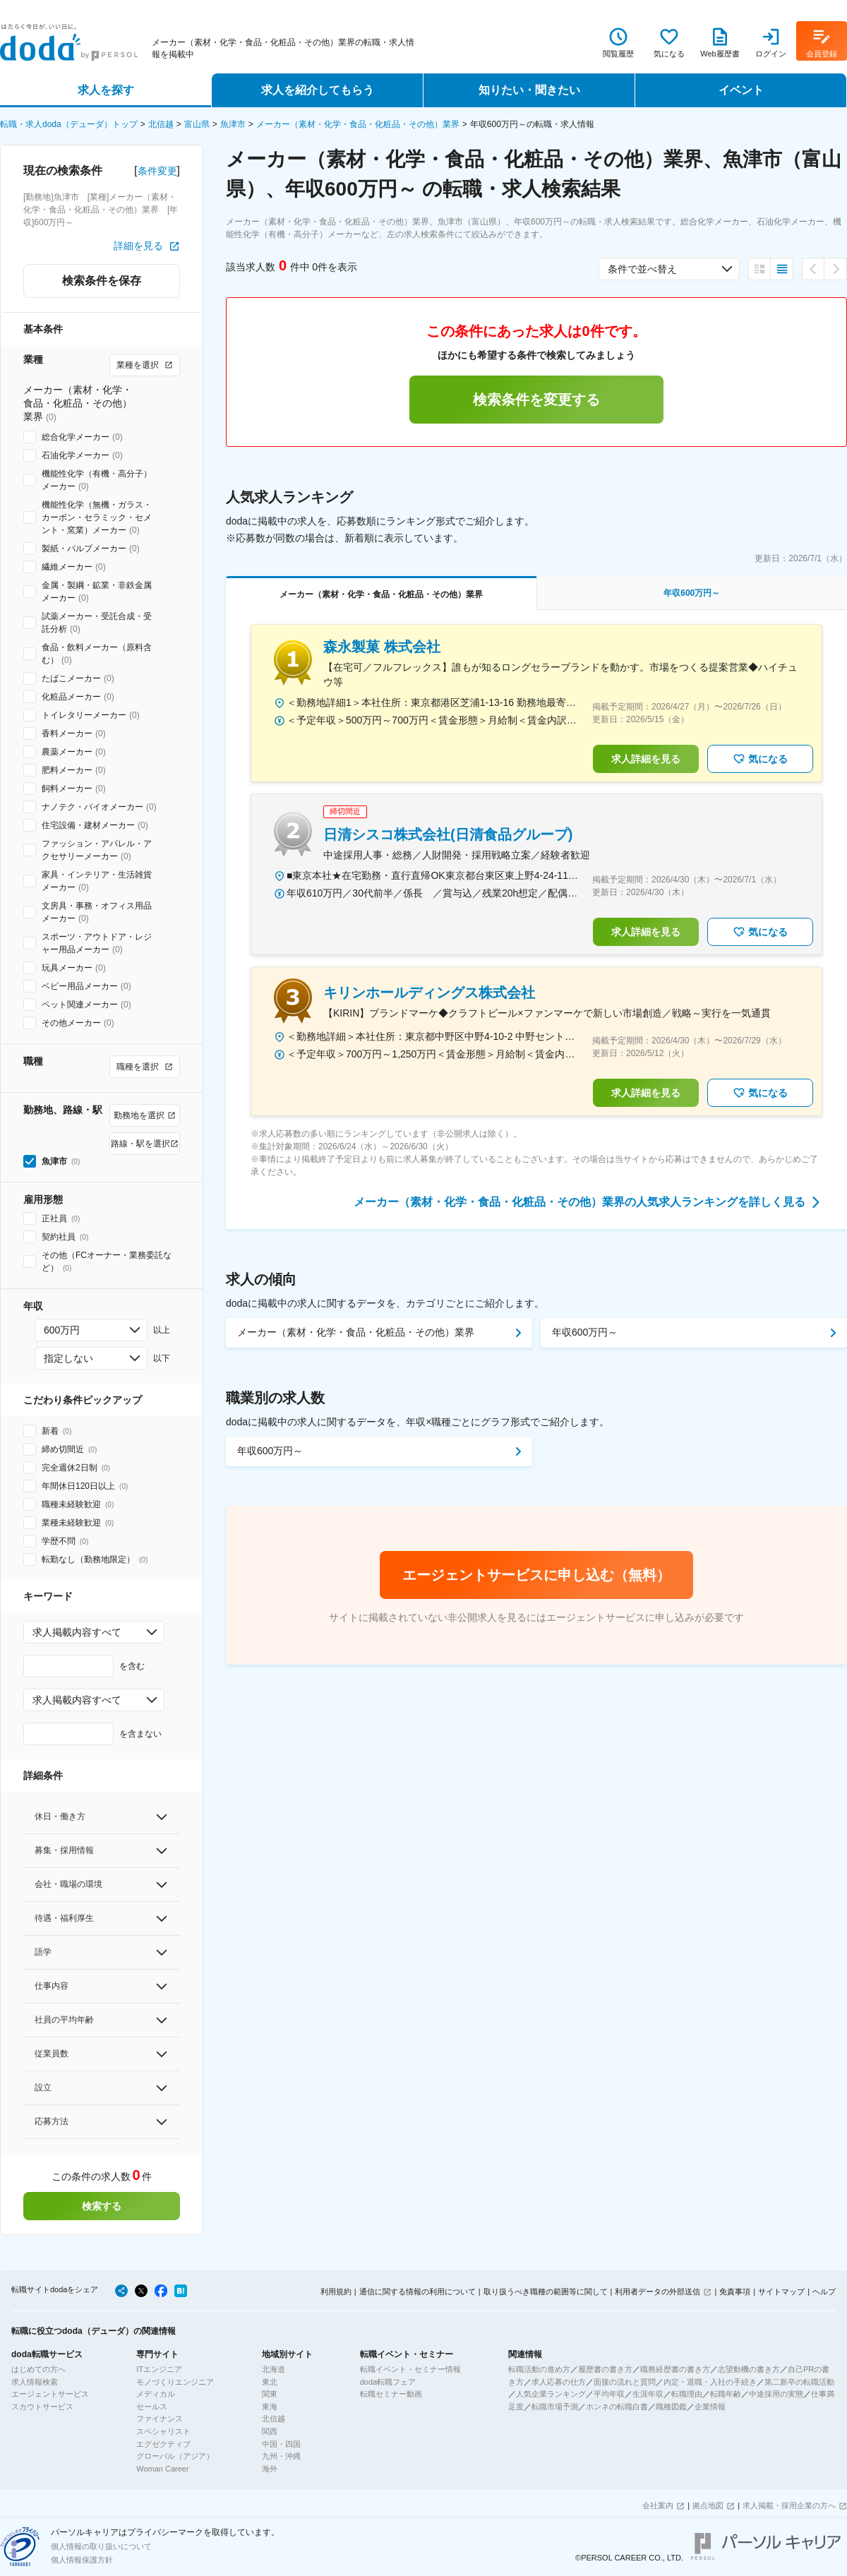  Describe the element at coordinates (317, 90) in the screenshot. I see `求人を紹介してもらう` at that location.